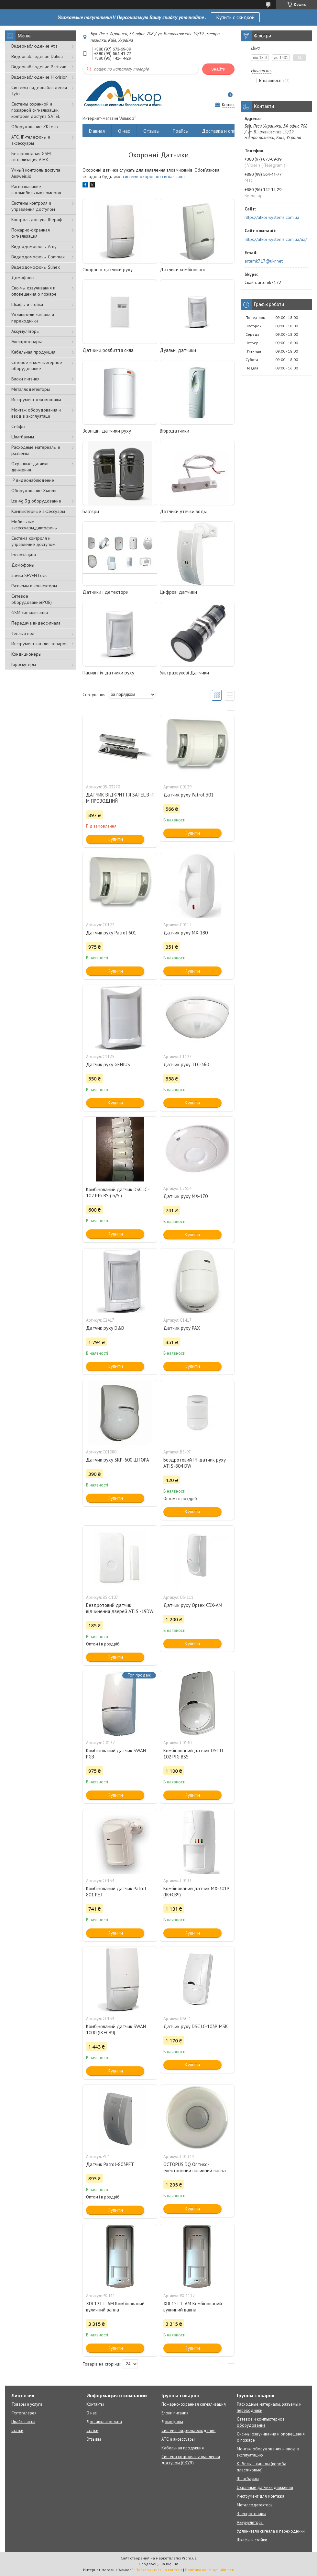 This screenshot has width=317, height=2576. What do you see at coordinates (106, 431) in the screenshot?
I see `Зовнішні датчики руху` at bounding box center [106, 431].